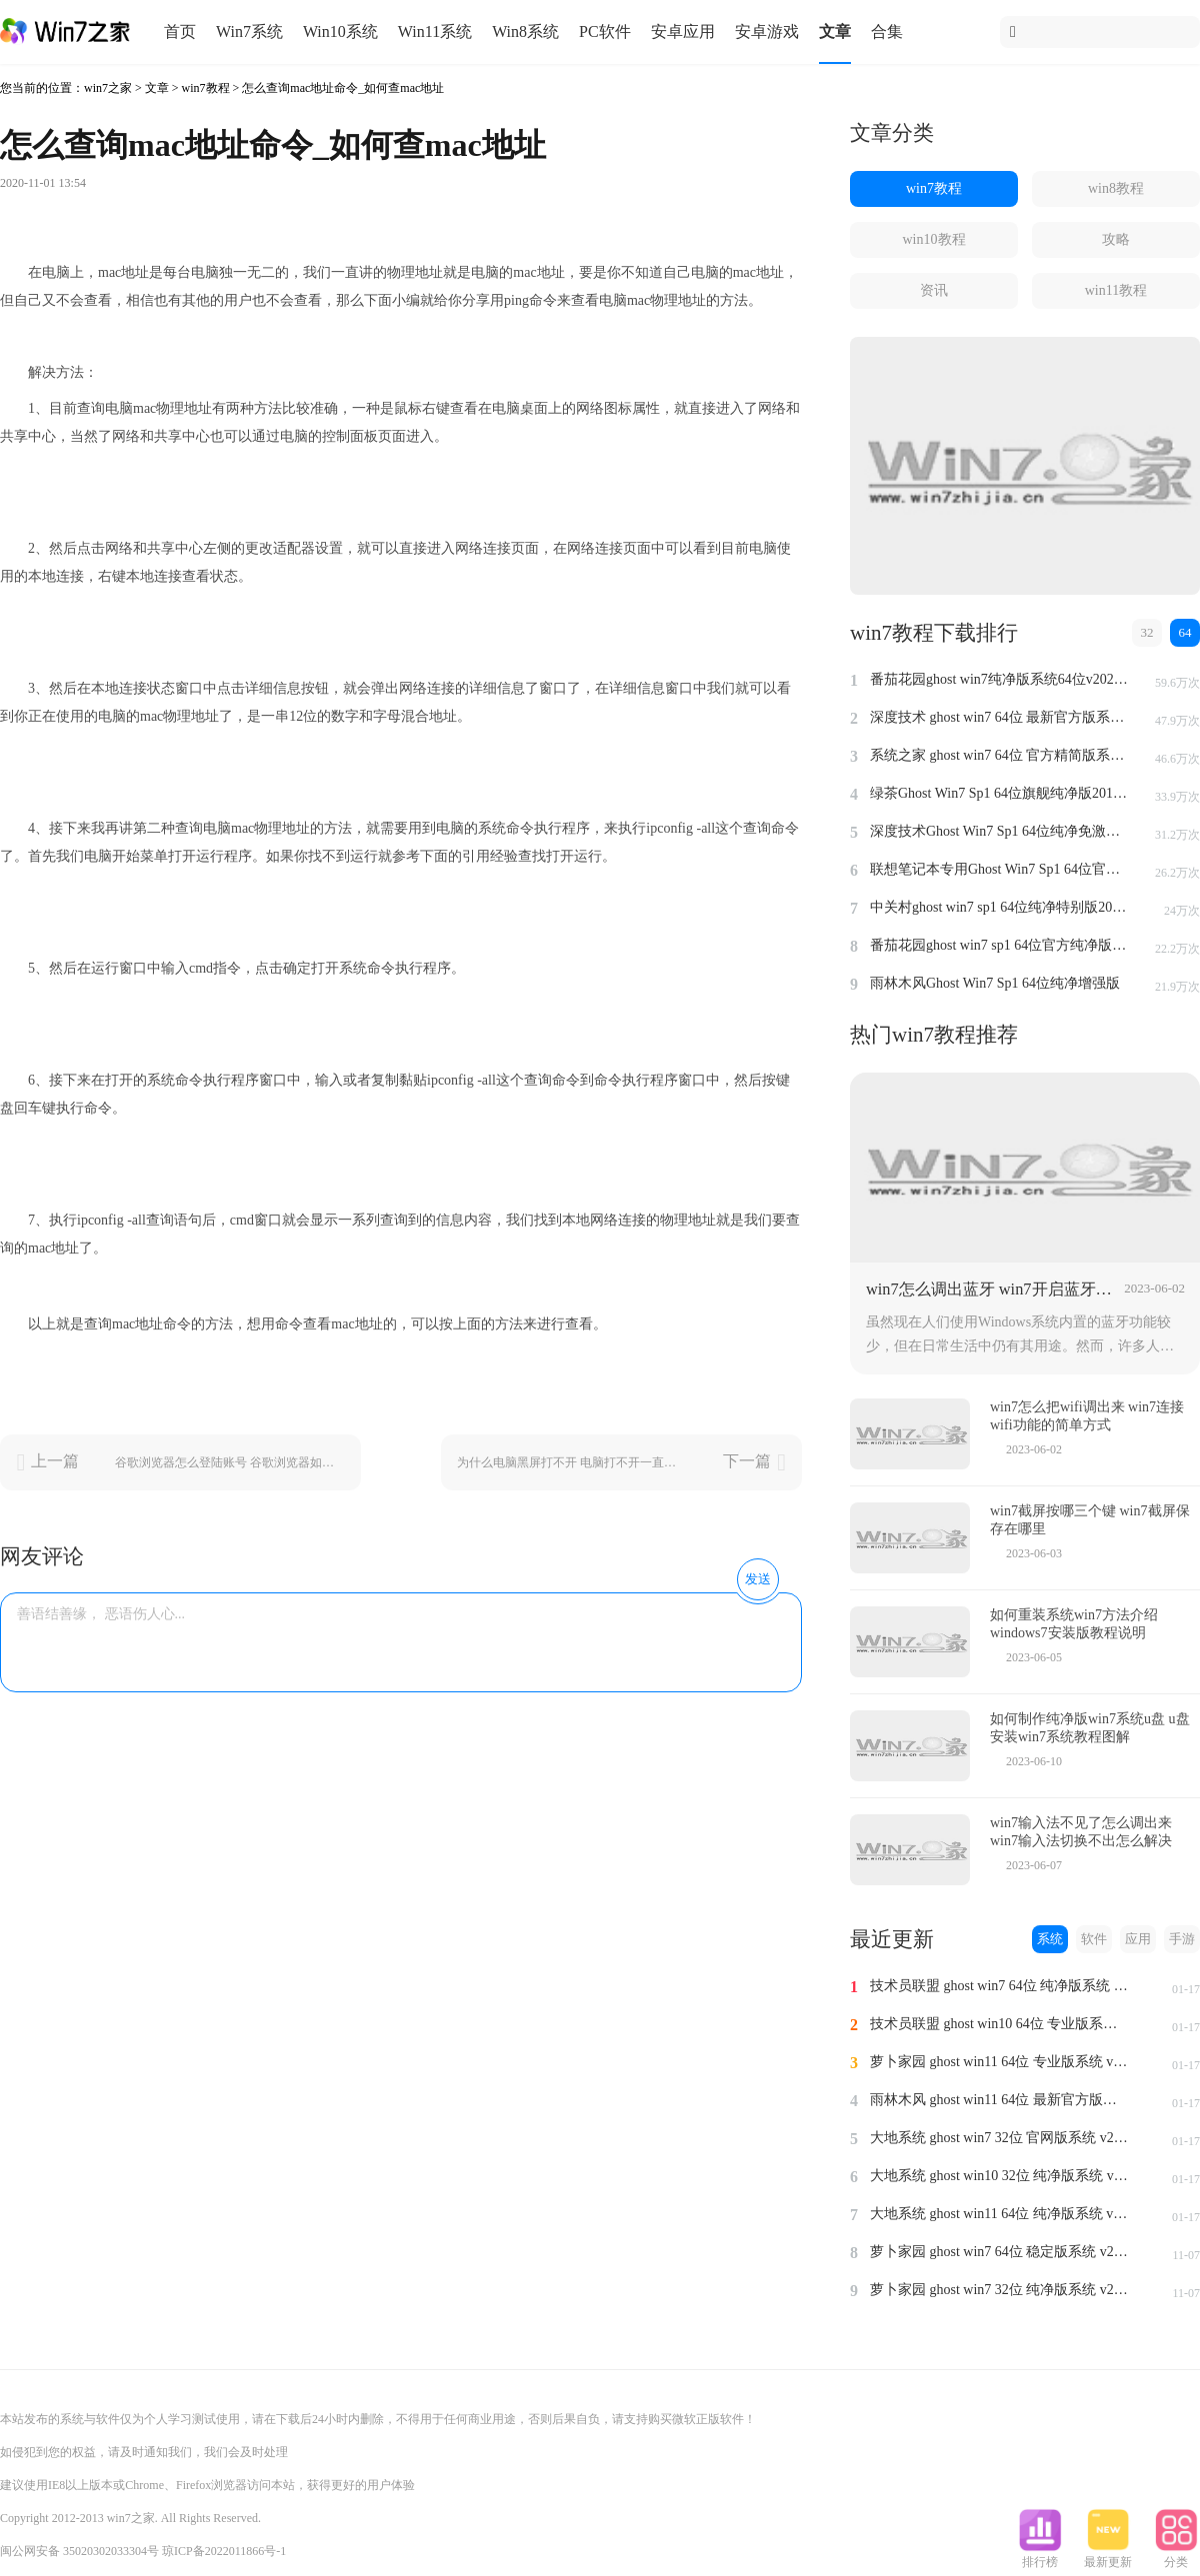 The image size is (1200, 2576). I want to click on 萝卜家园 ghost win7 64位 稳定版系统 v2023.11, so click(1000, 2251).